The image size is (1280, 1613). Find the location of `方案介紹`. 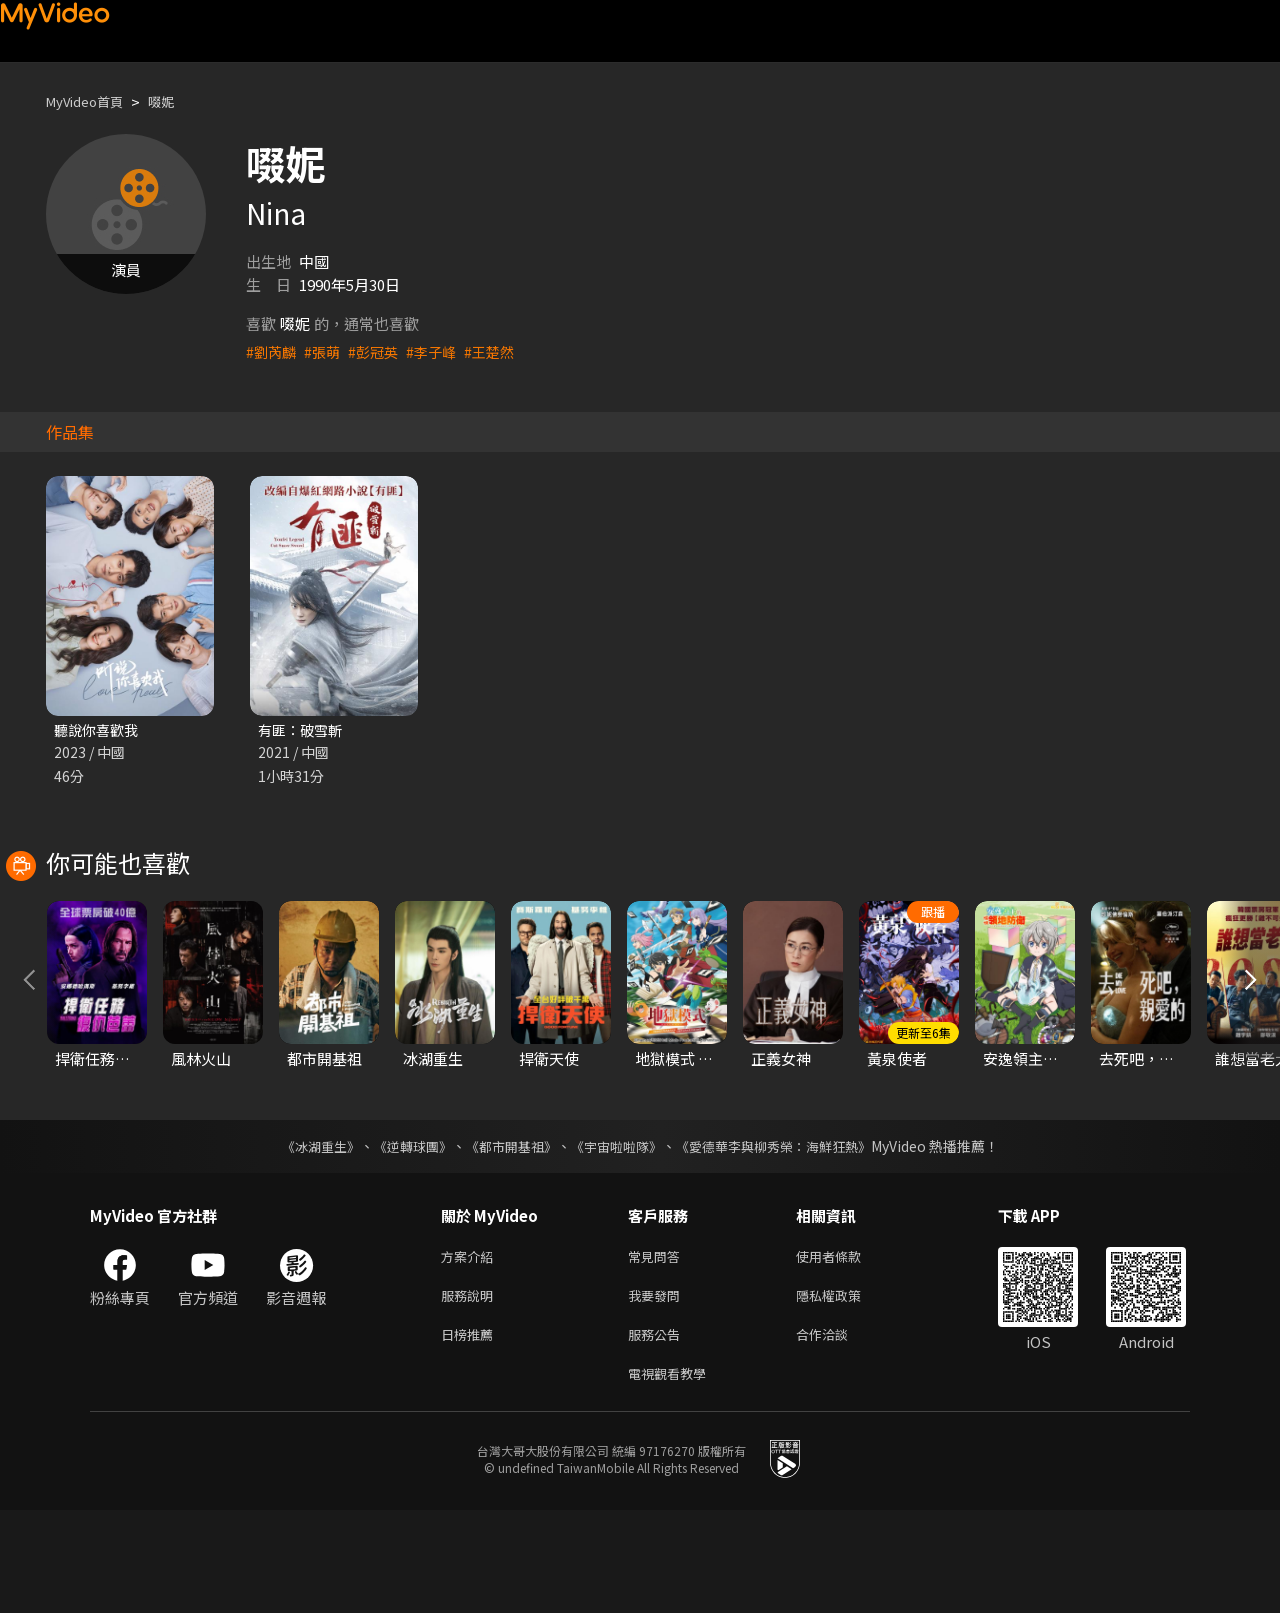

方案介紹 is located at coordinates (471, 1348).